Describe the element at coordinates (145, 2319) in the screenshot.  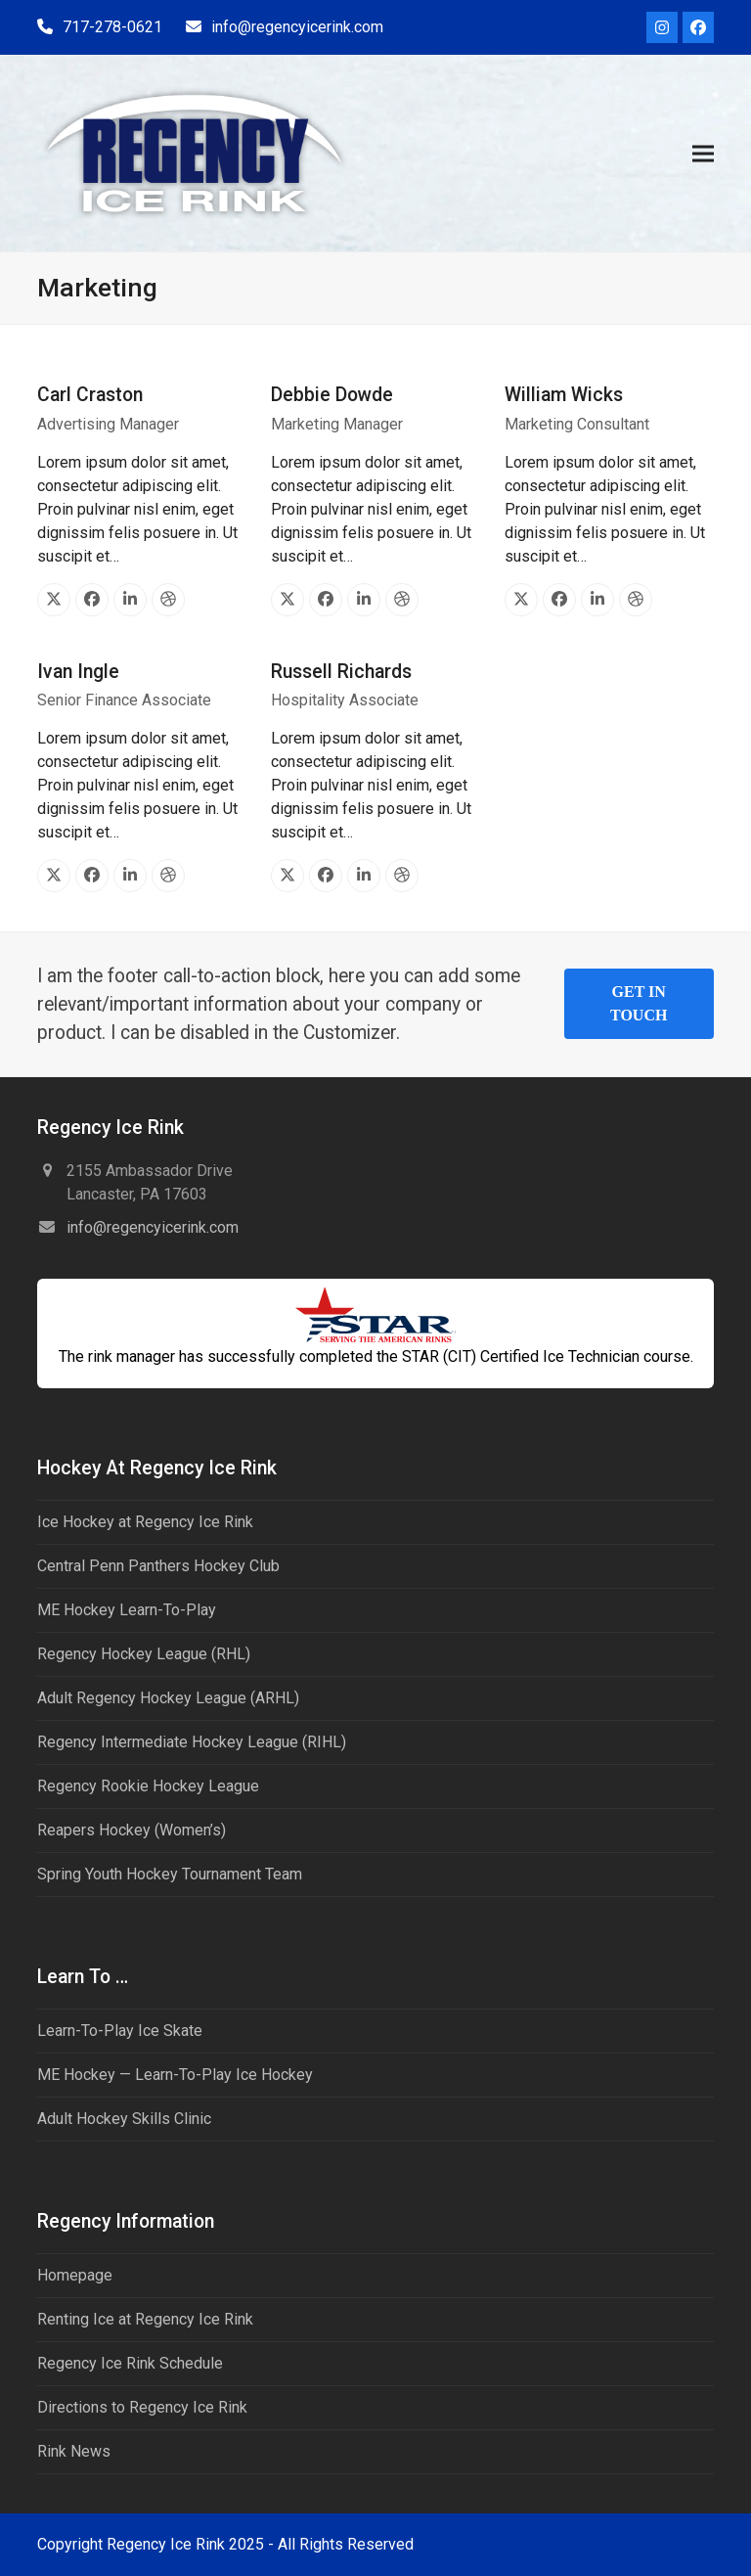
I see `Renting Ice at Regency Ice Rink` at that location.